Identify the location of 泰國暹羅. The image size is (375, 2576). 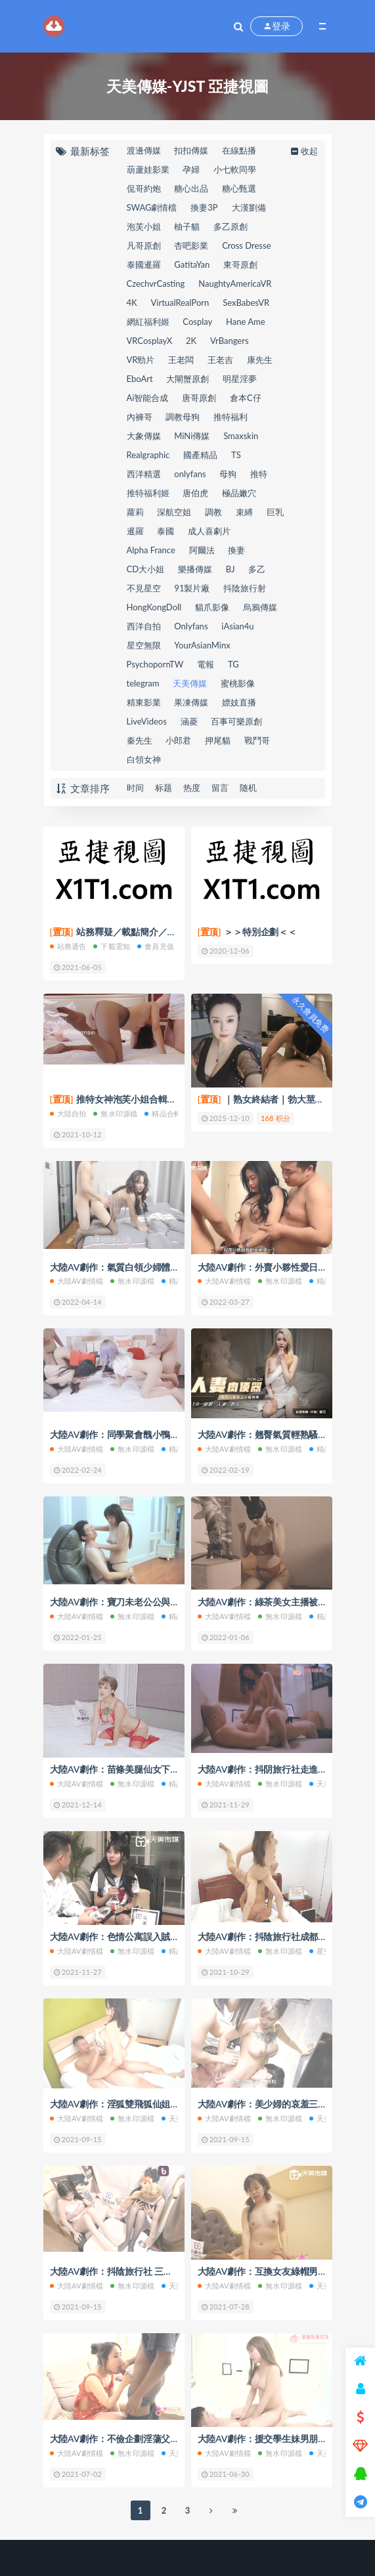
(144, 264).